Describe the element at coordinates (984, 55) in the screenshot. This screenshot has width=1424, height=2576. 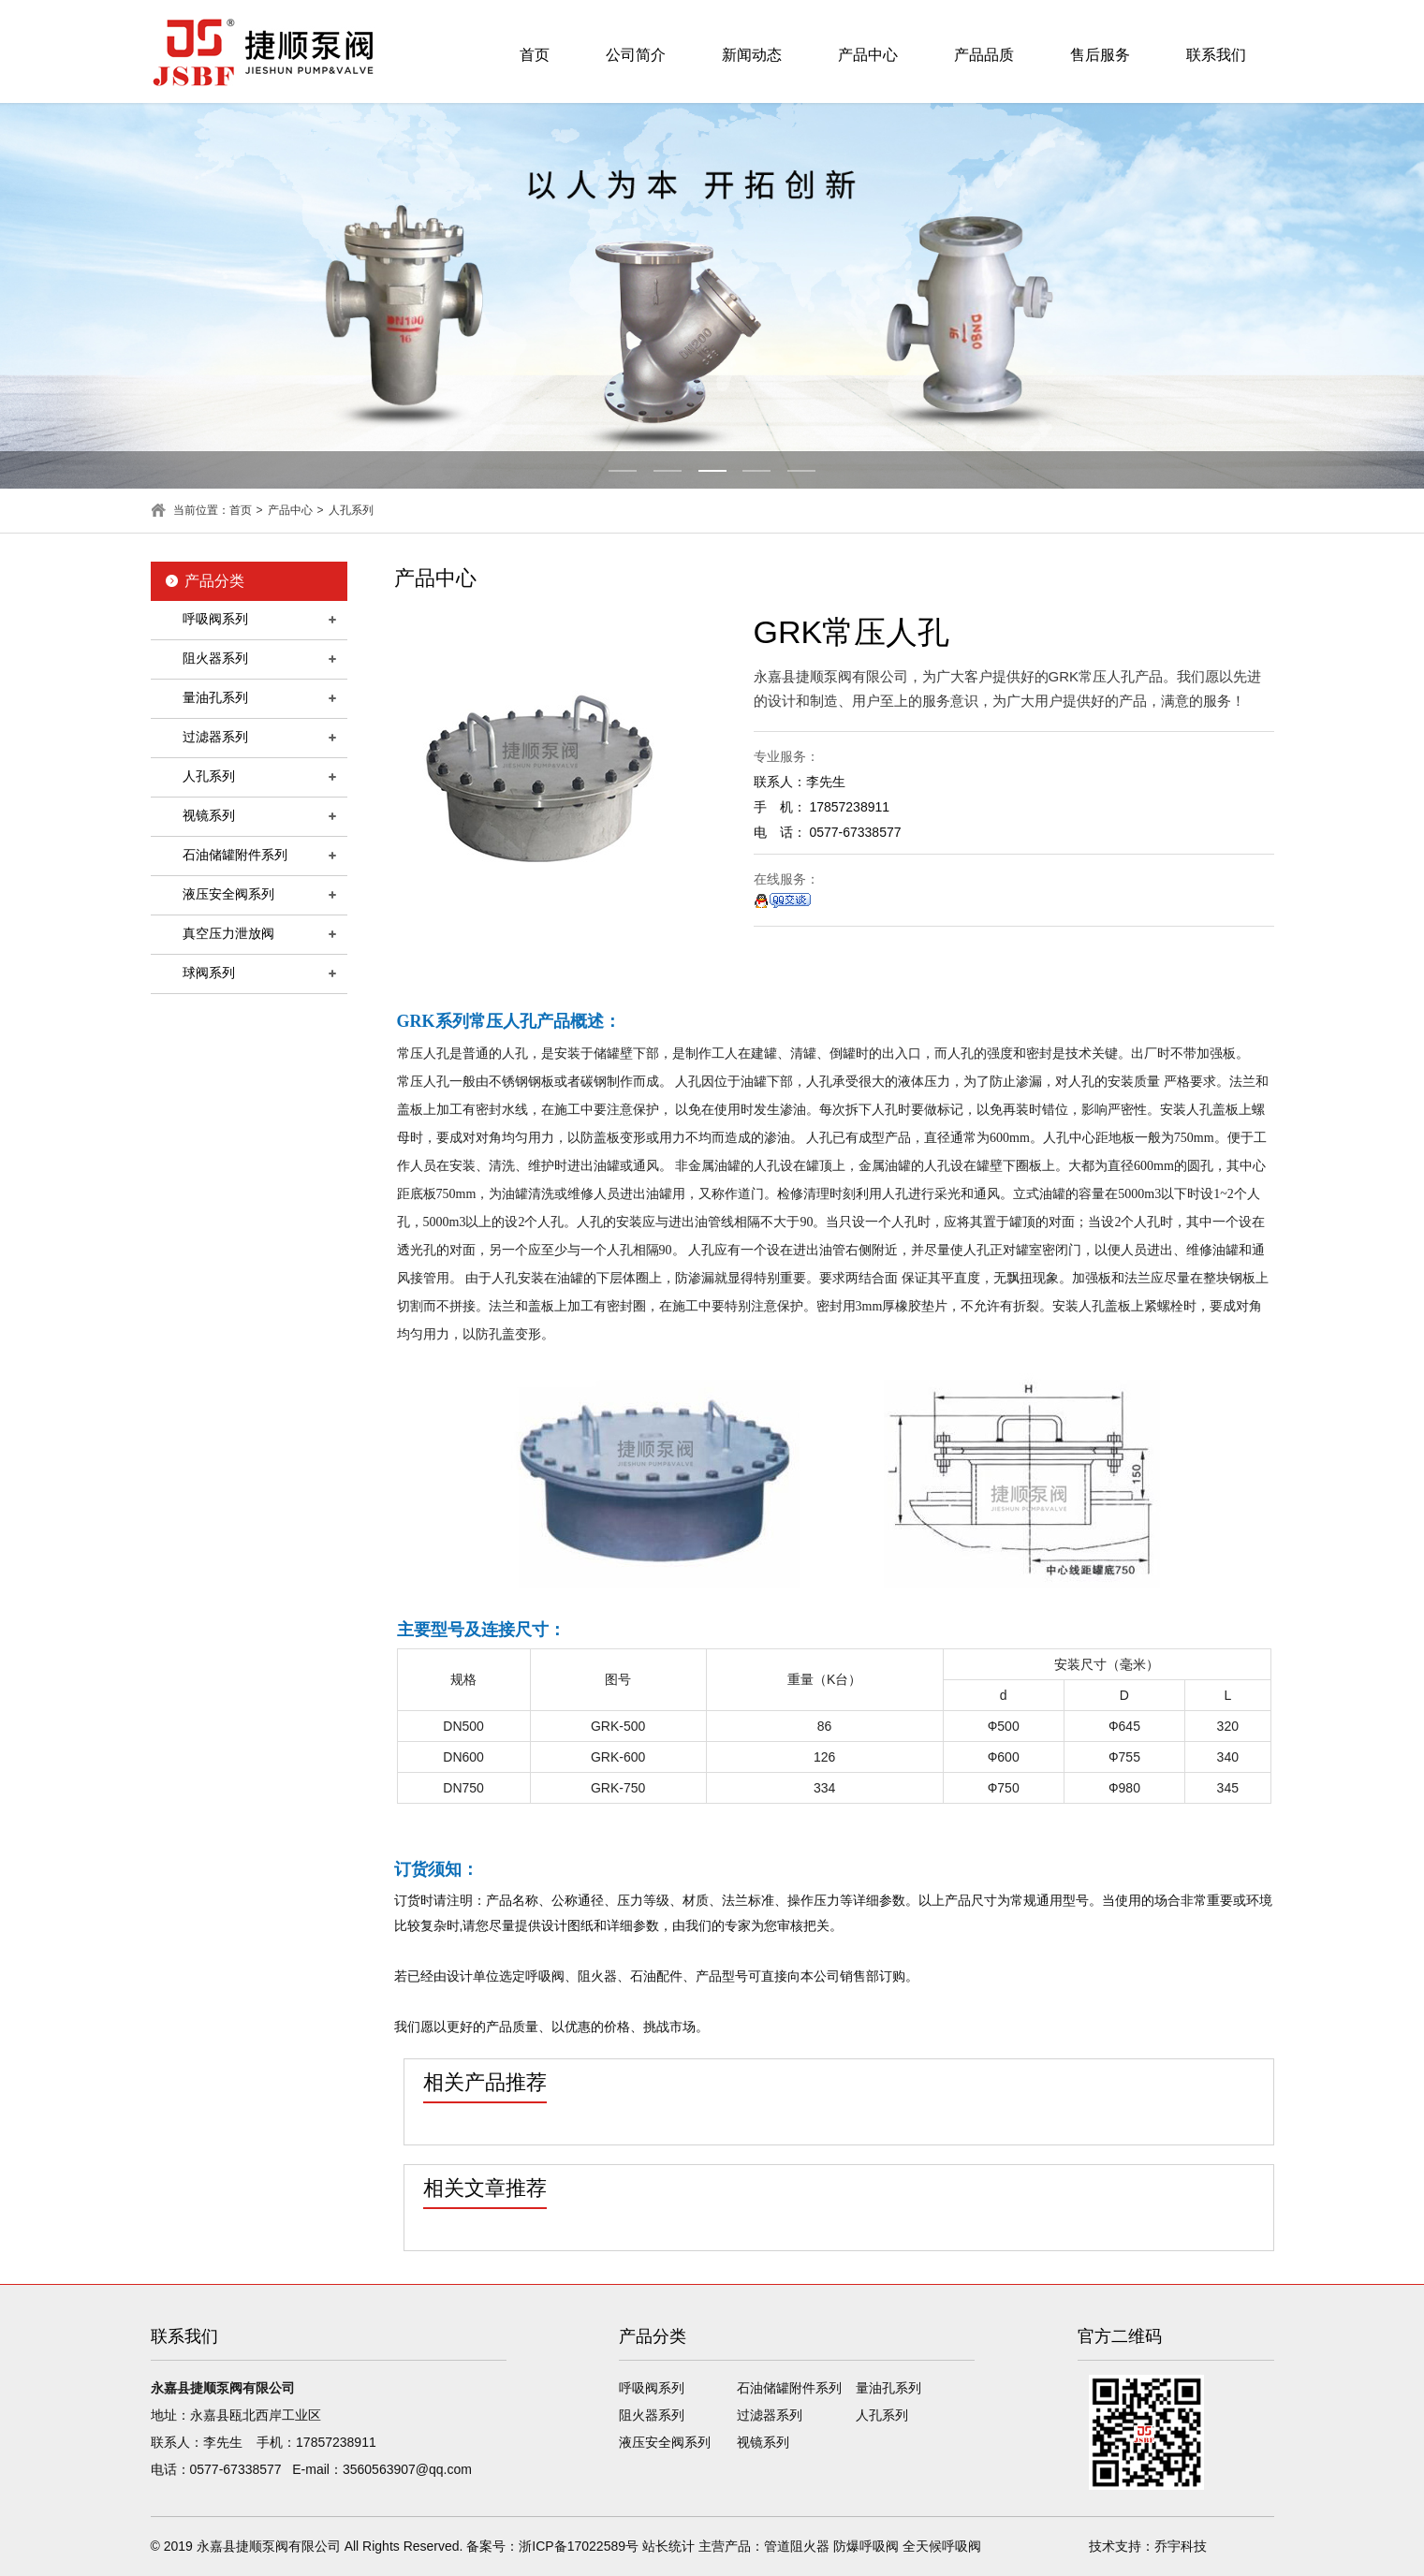
I see `产品品质` at that location.